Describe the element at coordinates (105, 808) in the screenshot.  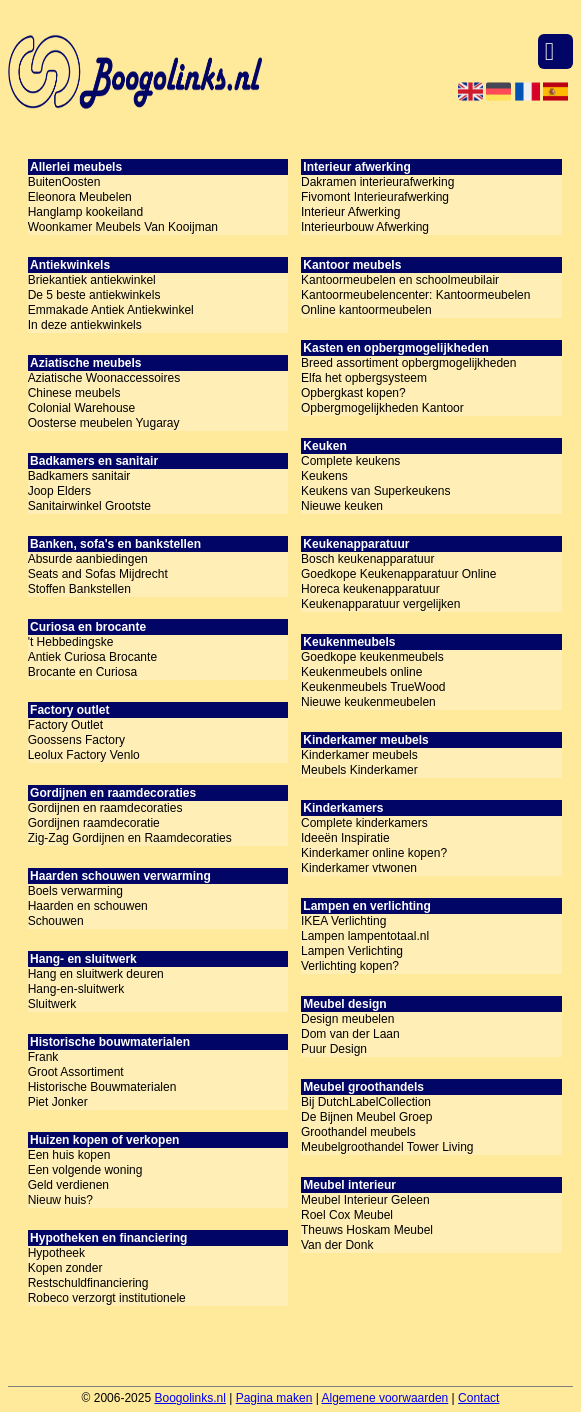
I see `Gordijnen en raamdecoraties` at that location.